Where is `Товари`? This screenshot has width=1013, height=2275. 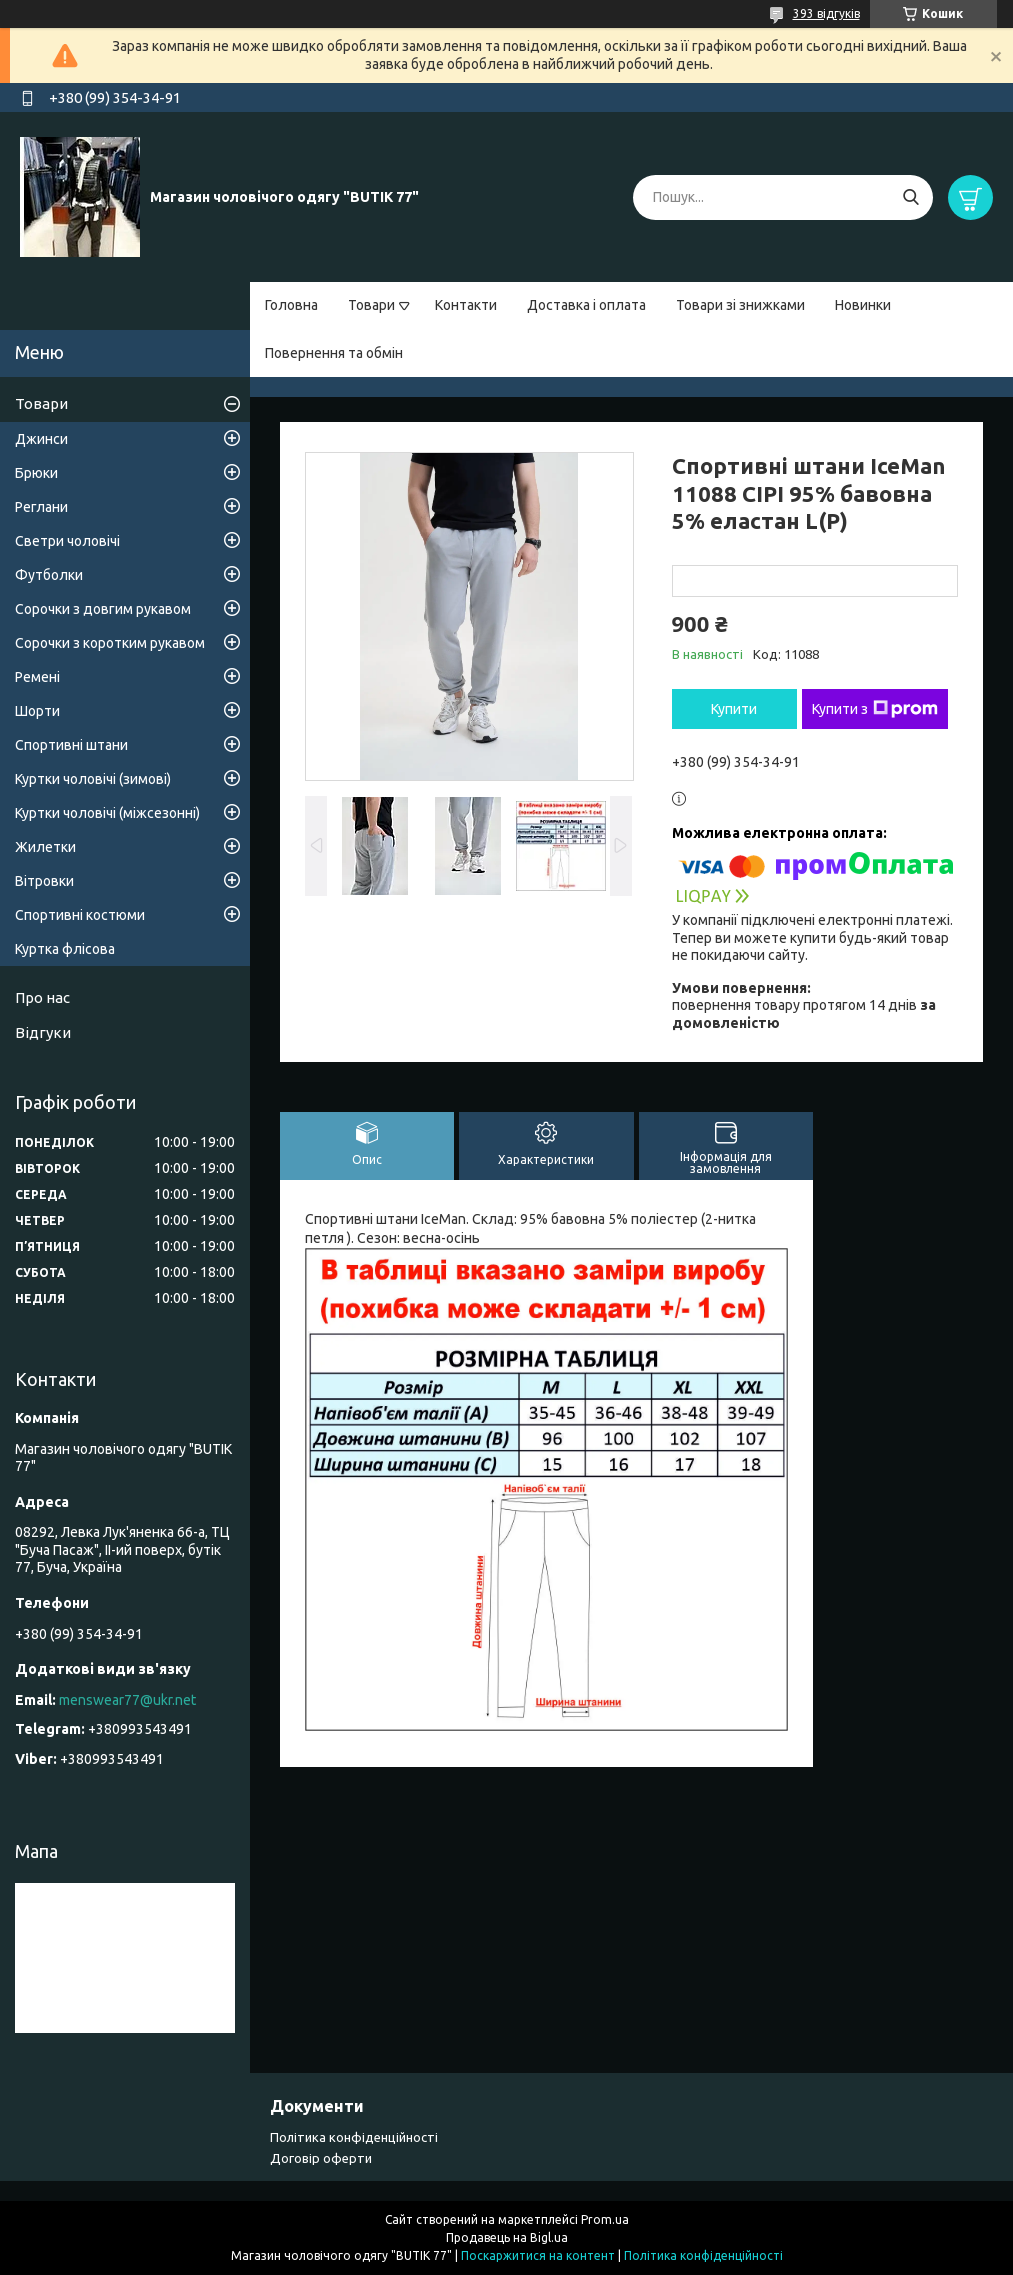 Товари is located at coordinates (371, 305).